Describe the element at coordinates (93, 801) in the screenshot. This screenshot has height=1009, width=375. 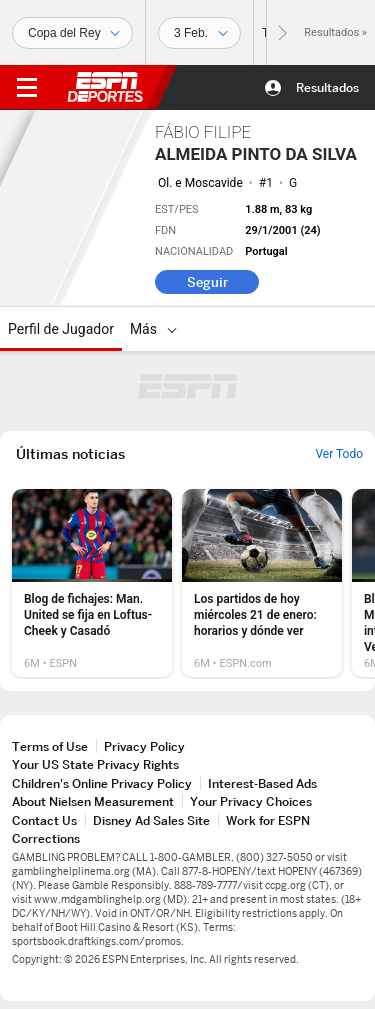
I see `About Nielsen Measurement` at that location.